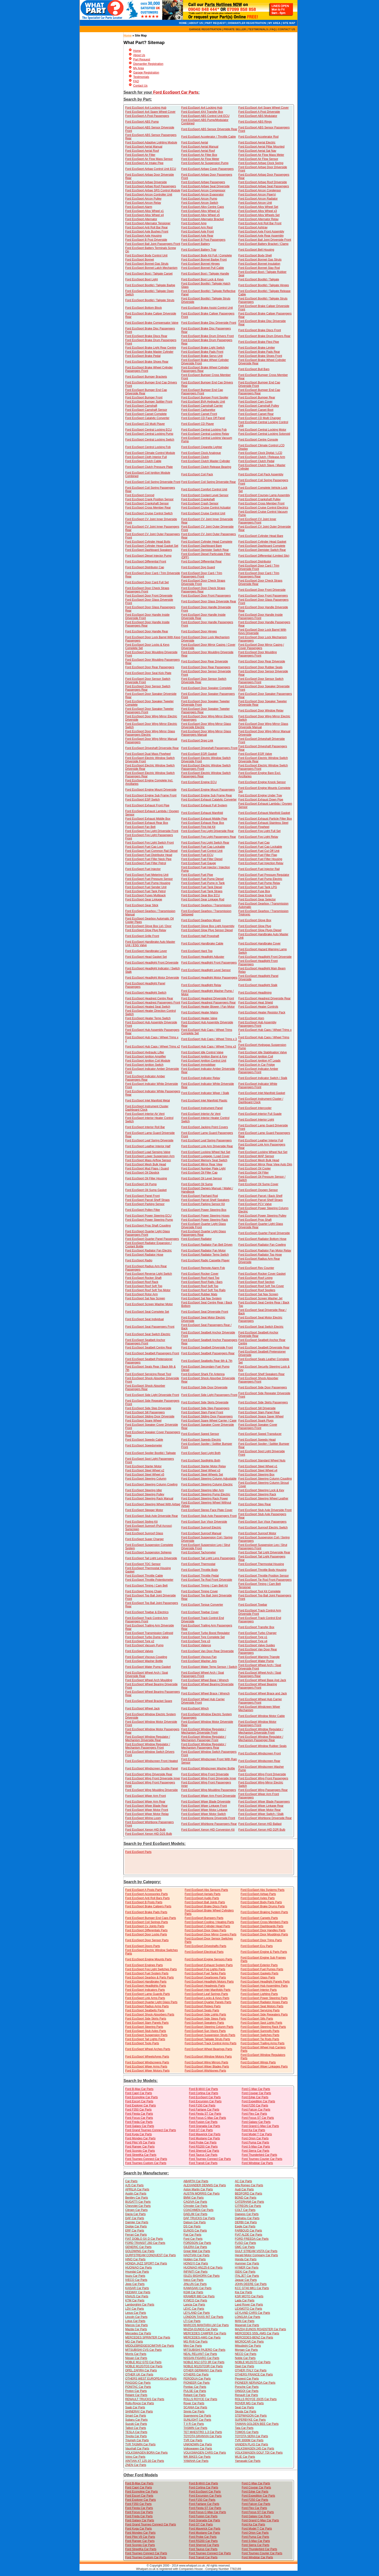 This screenshot has width=379, height=2576. Describe the element at coordinates (255, 2097) in the screenshot. I see `Ford Edge Car Parts` at that location.